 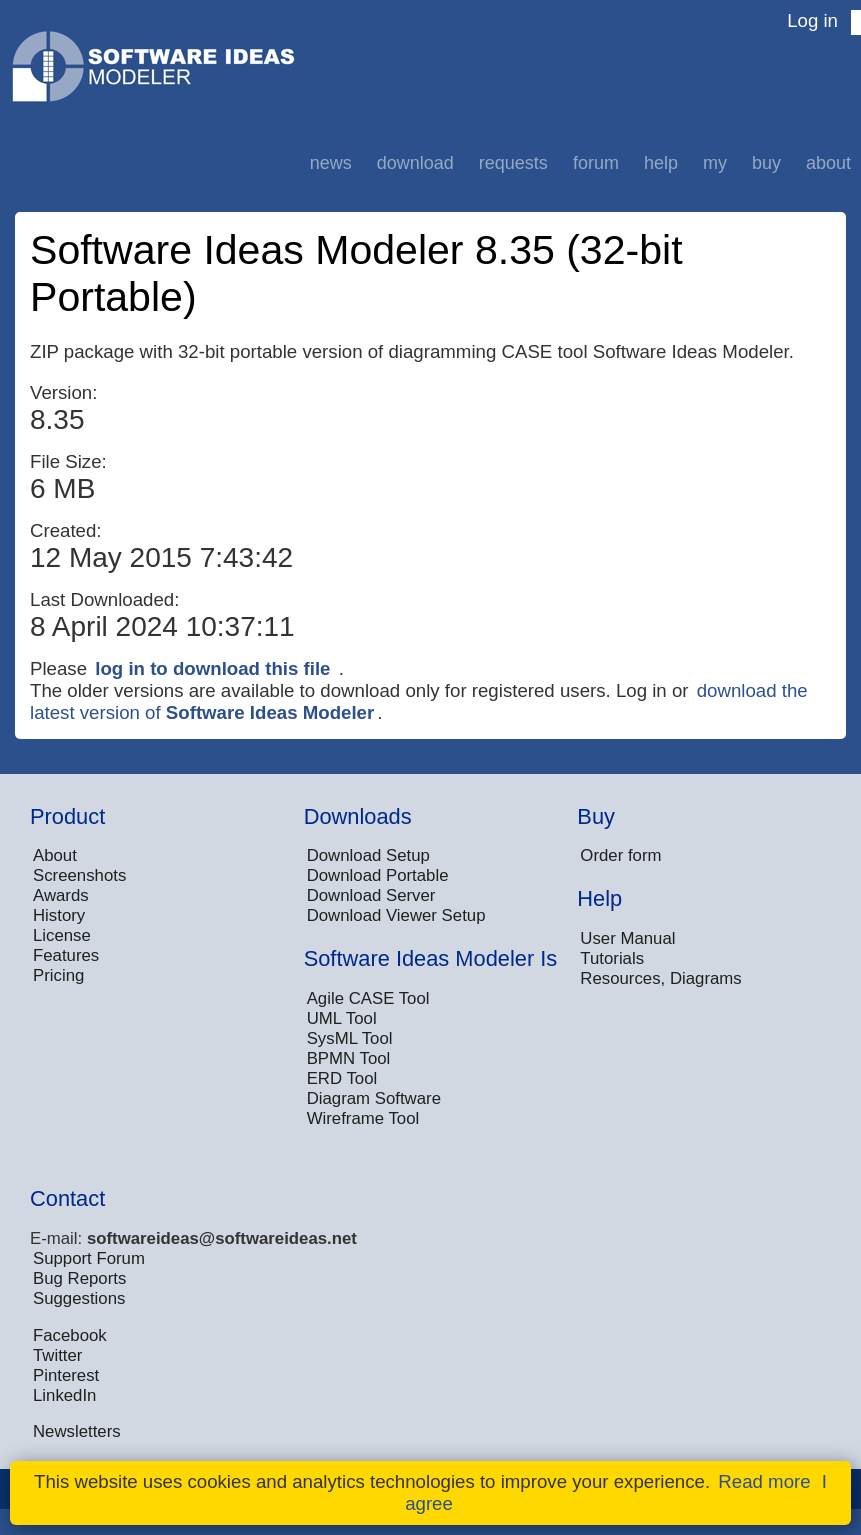 What do you see at coordinates (627, 938) in the screenshot?
I see `User Manual` at bounding box center [627, 938].